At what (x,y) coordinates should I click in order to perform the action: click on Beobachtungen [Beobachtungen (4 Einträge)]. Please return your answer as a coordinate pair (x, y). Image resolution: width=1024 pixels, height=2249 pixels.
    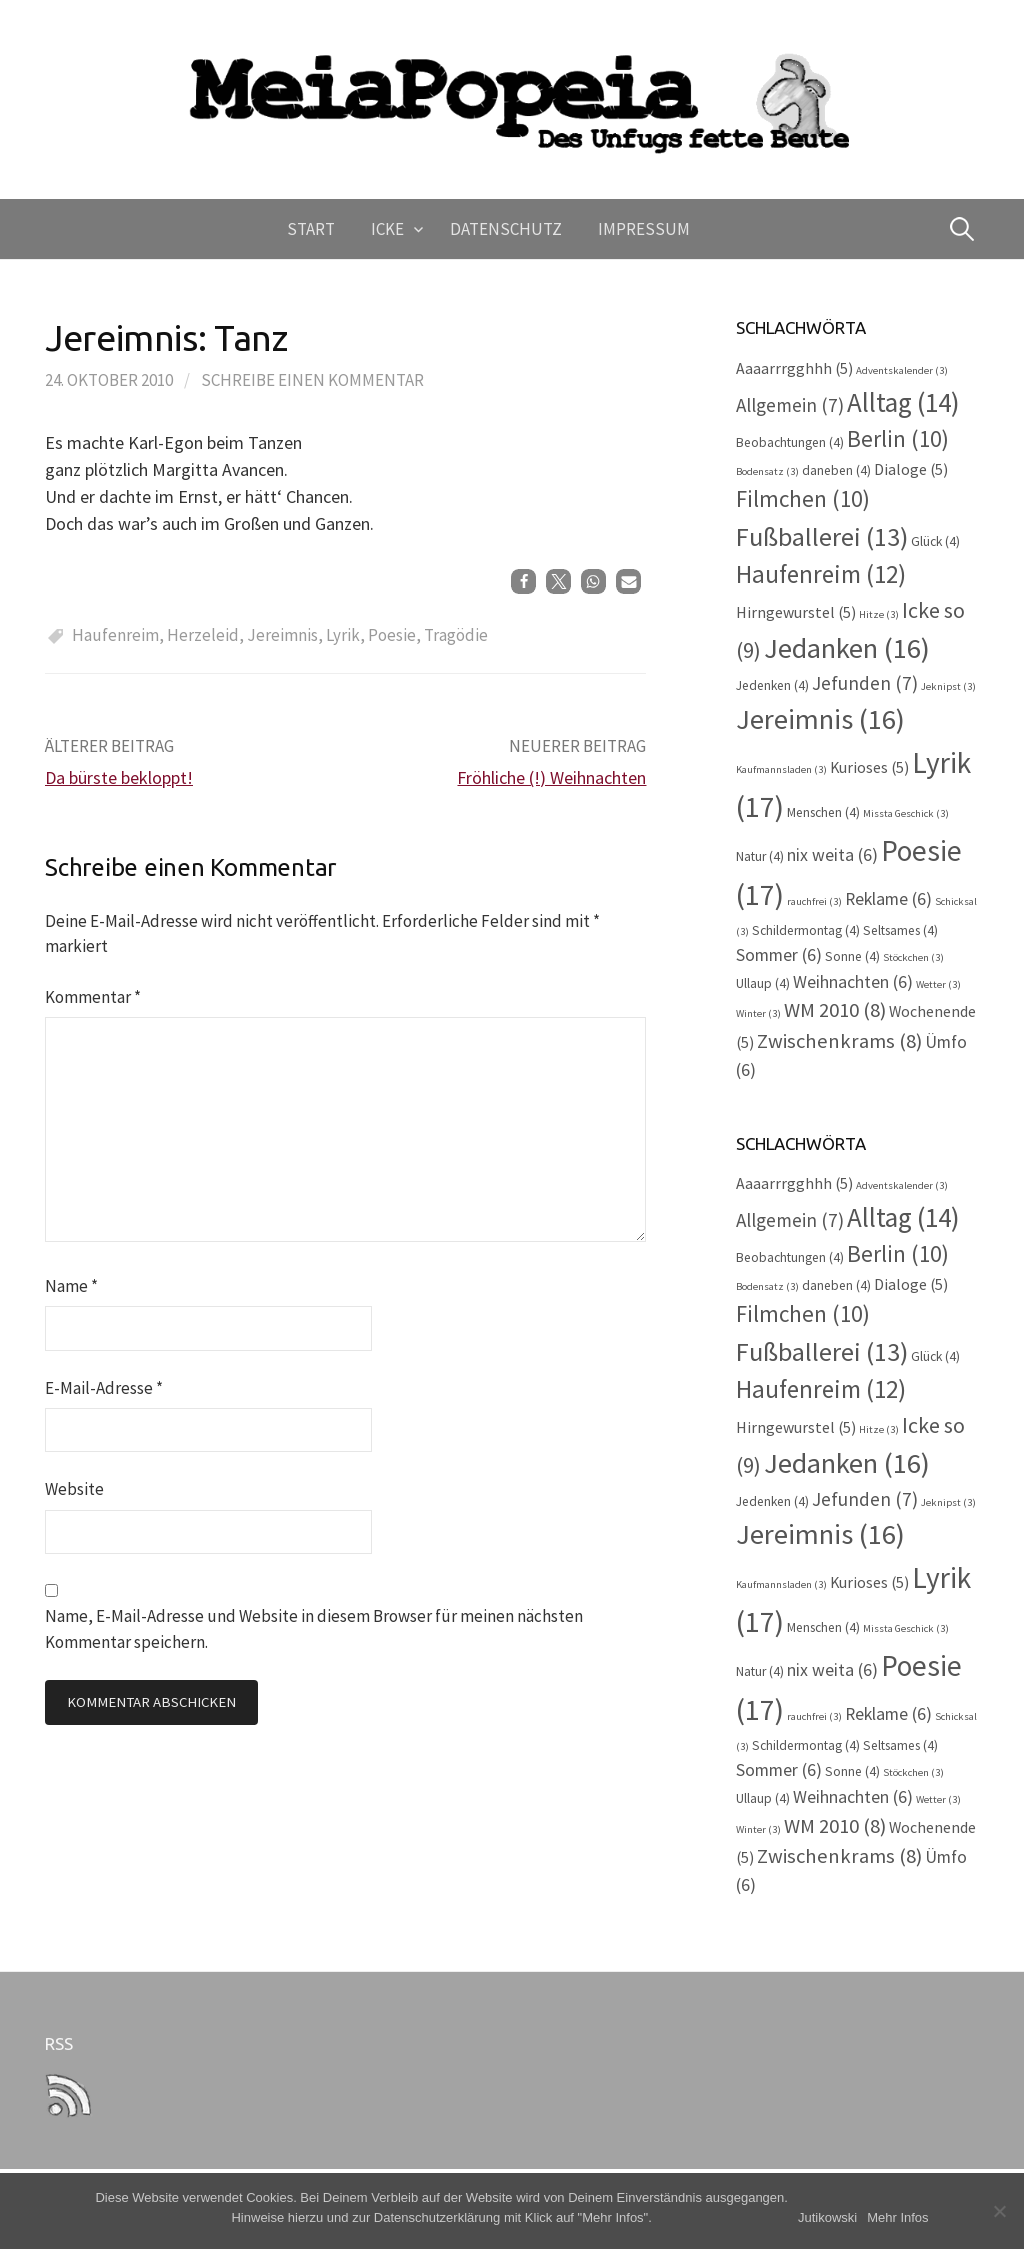
    Looking at the image, I should click on (790, 442).